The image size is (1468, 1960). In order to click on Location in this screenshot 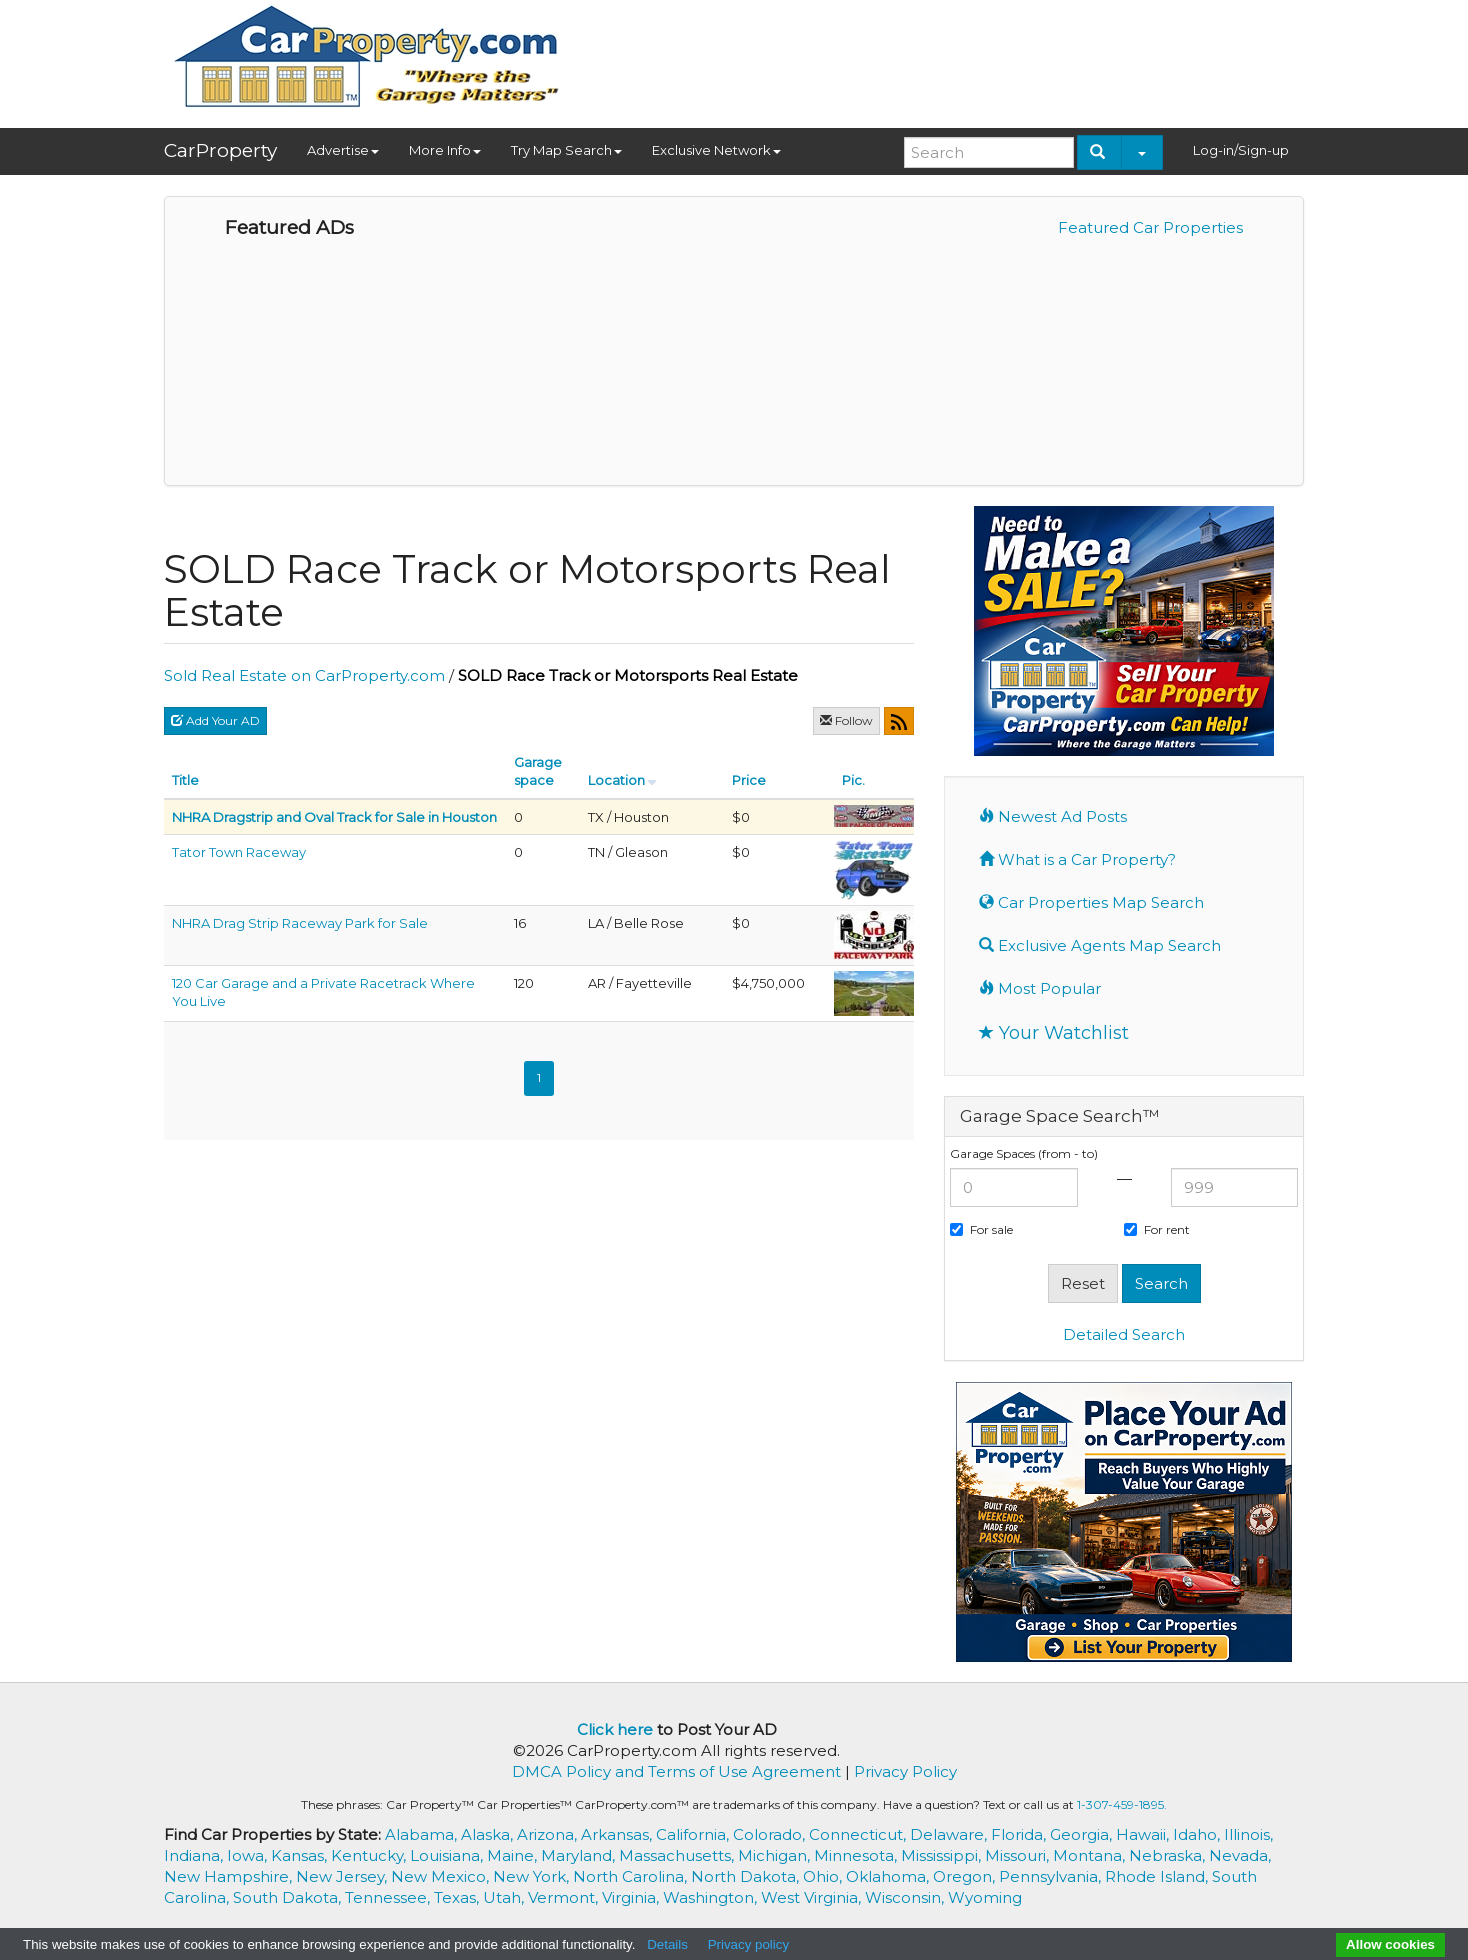, I will do `click(616, 780)`.